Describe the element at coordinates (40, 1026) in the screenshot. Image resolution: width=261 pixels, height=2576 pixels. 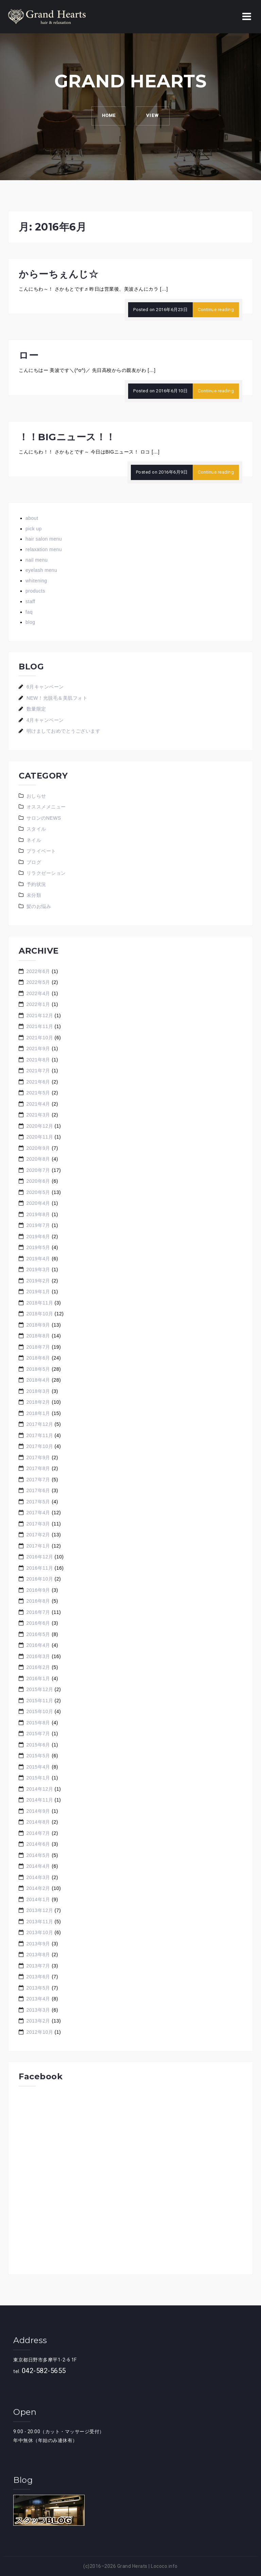
I see `2021年11月` at that location.